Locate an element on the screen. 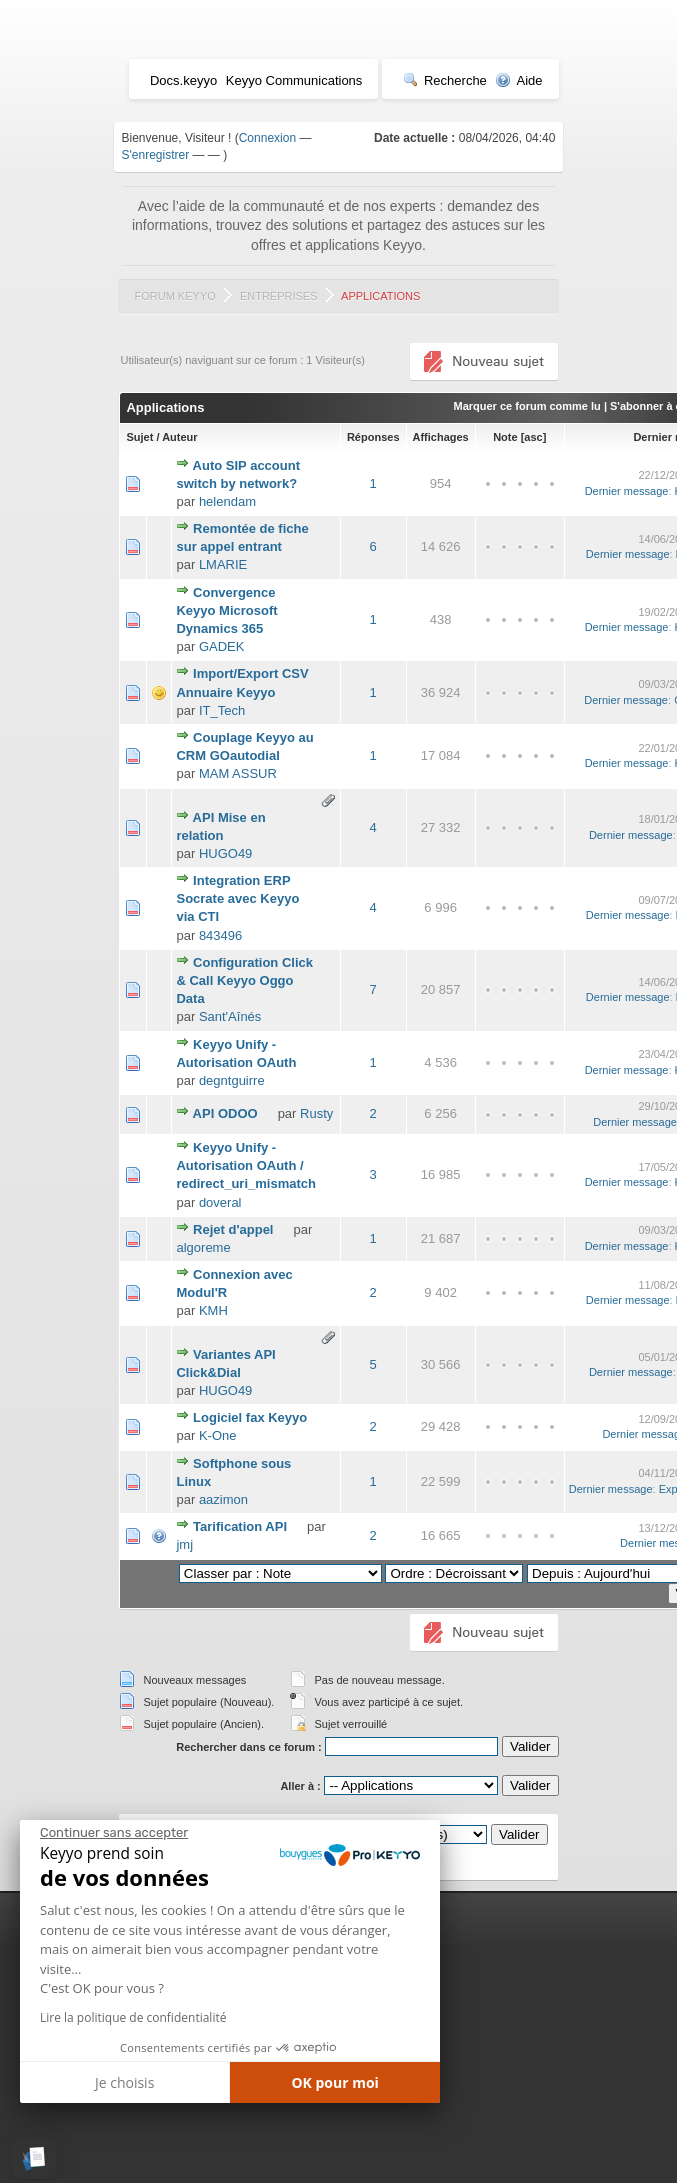 This screenshot has height=2183, width=677. IT_Tech is located at coordinates (222, 710).